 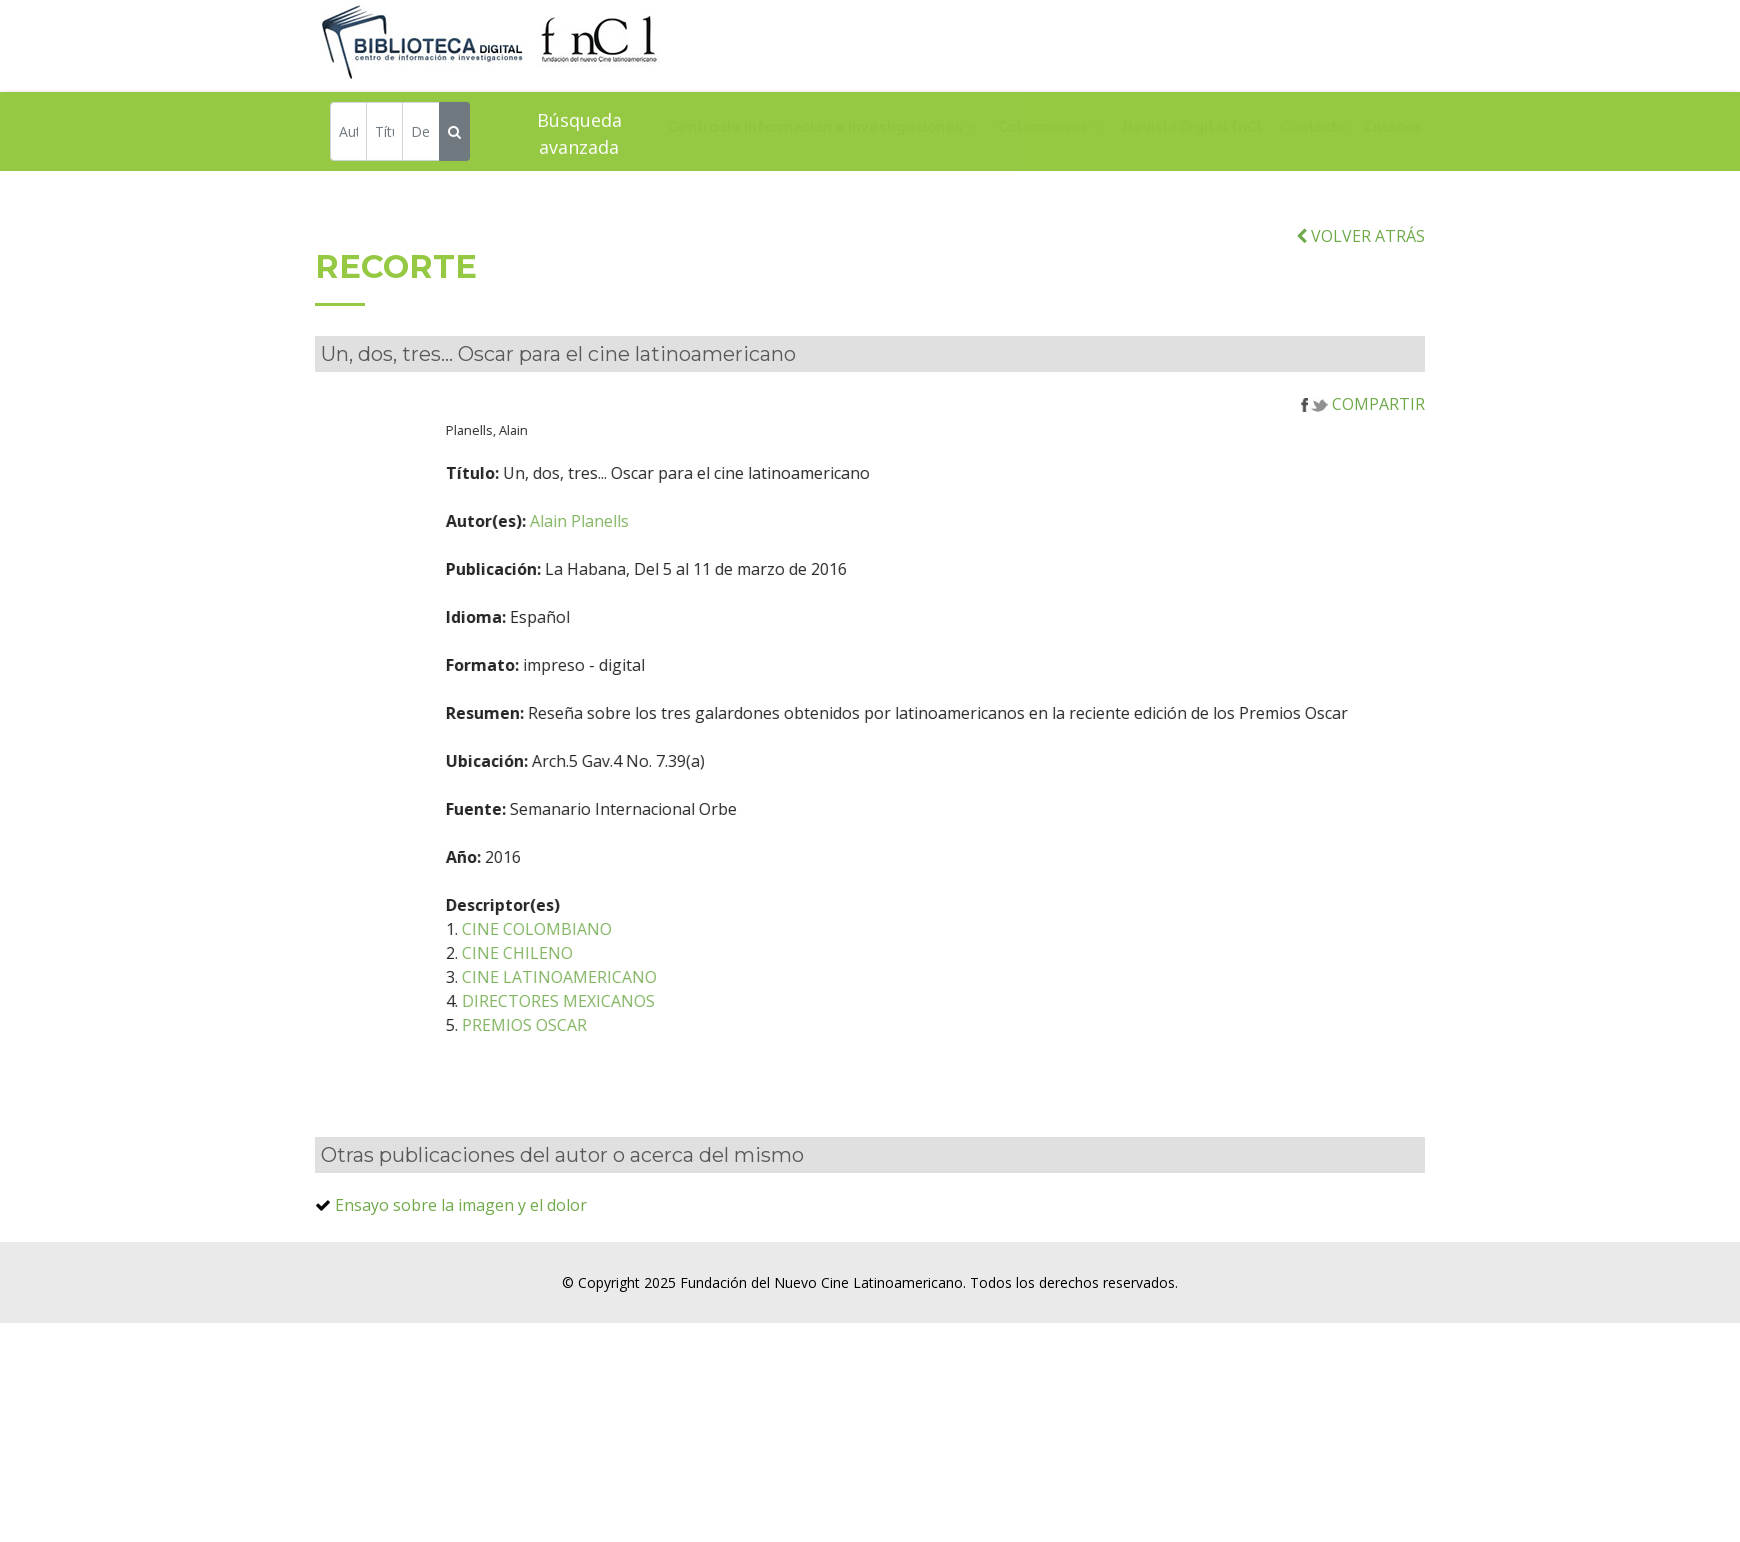 What do you see at coordinates (1360, 258) in the screenshot?
I see `VOLVER ATRÁS` at bounding box center [1360, 258].